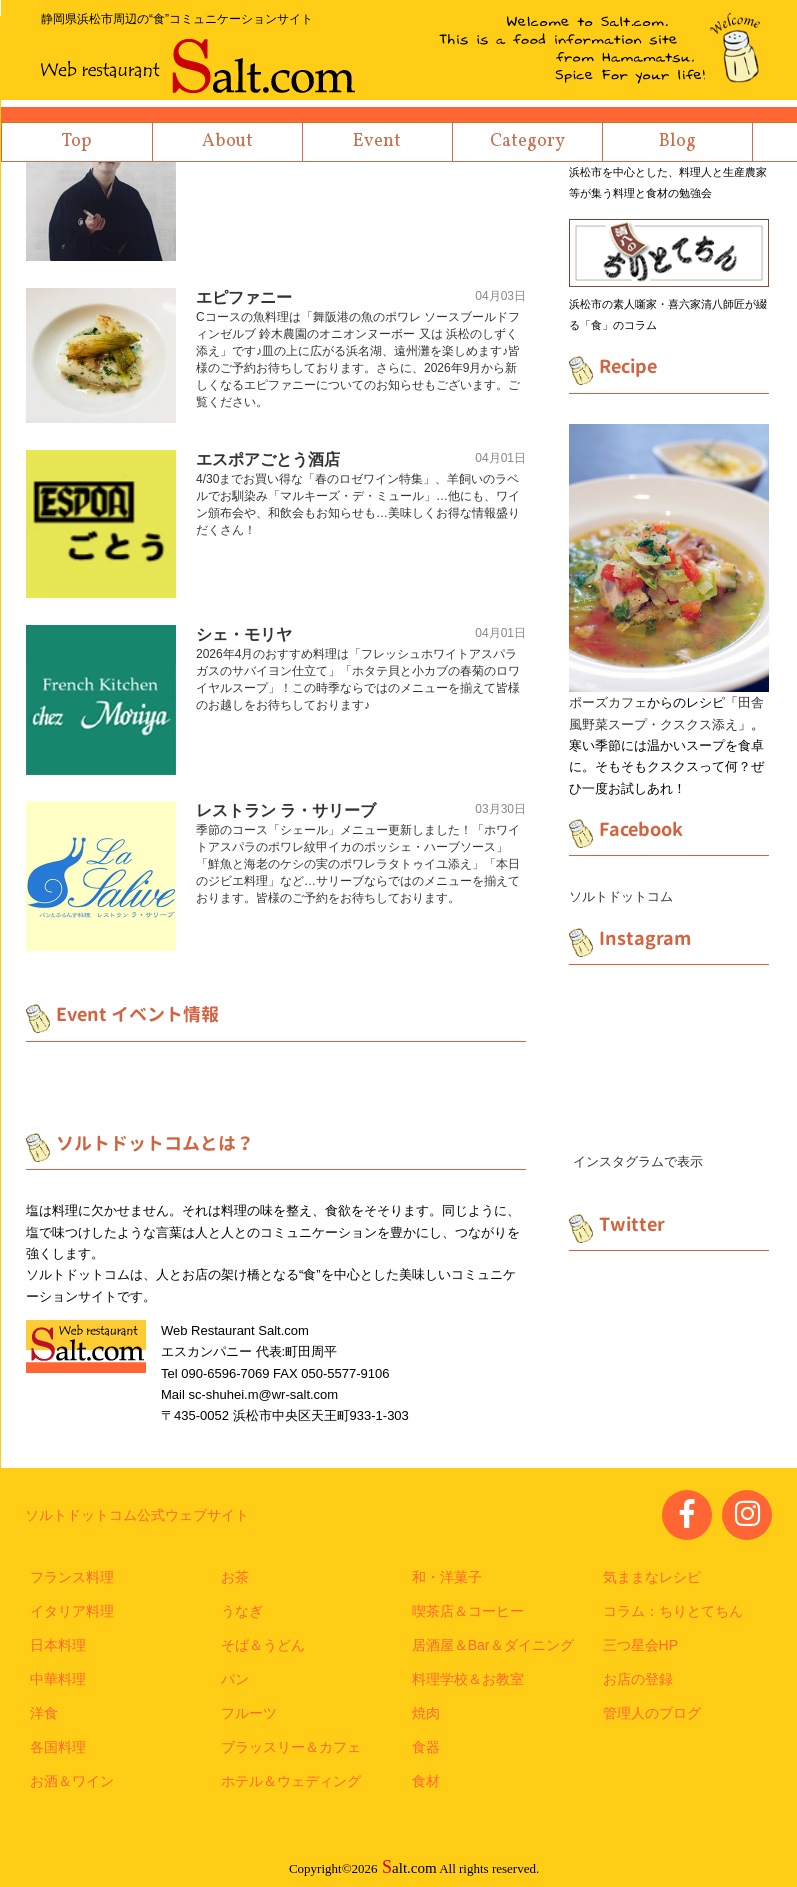 This screenshot has height=1887, width=797. I want to click on エピファニー, so click(244, 297).